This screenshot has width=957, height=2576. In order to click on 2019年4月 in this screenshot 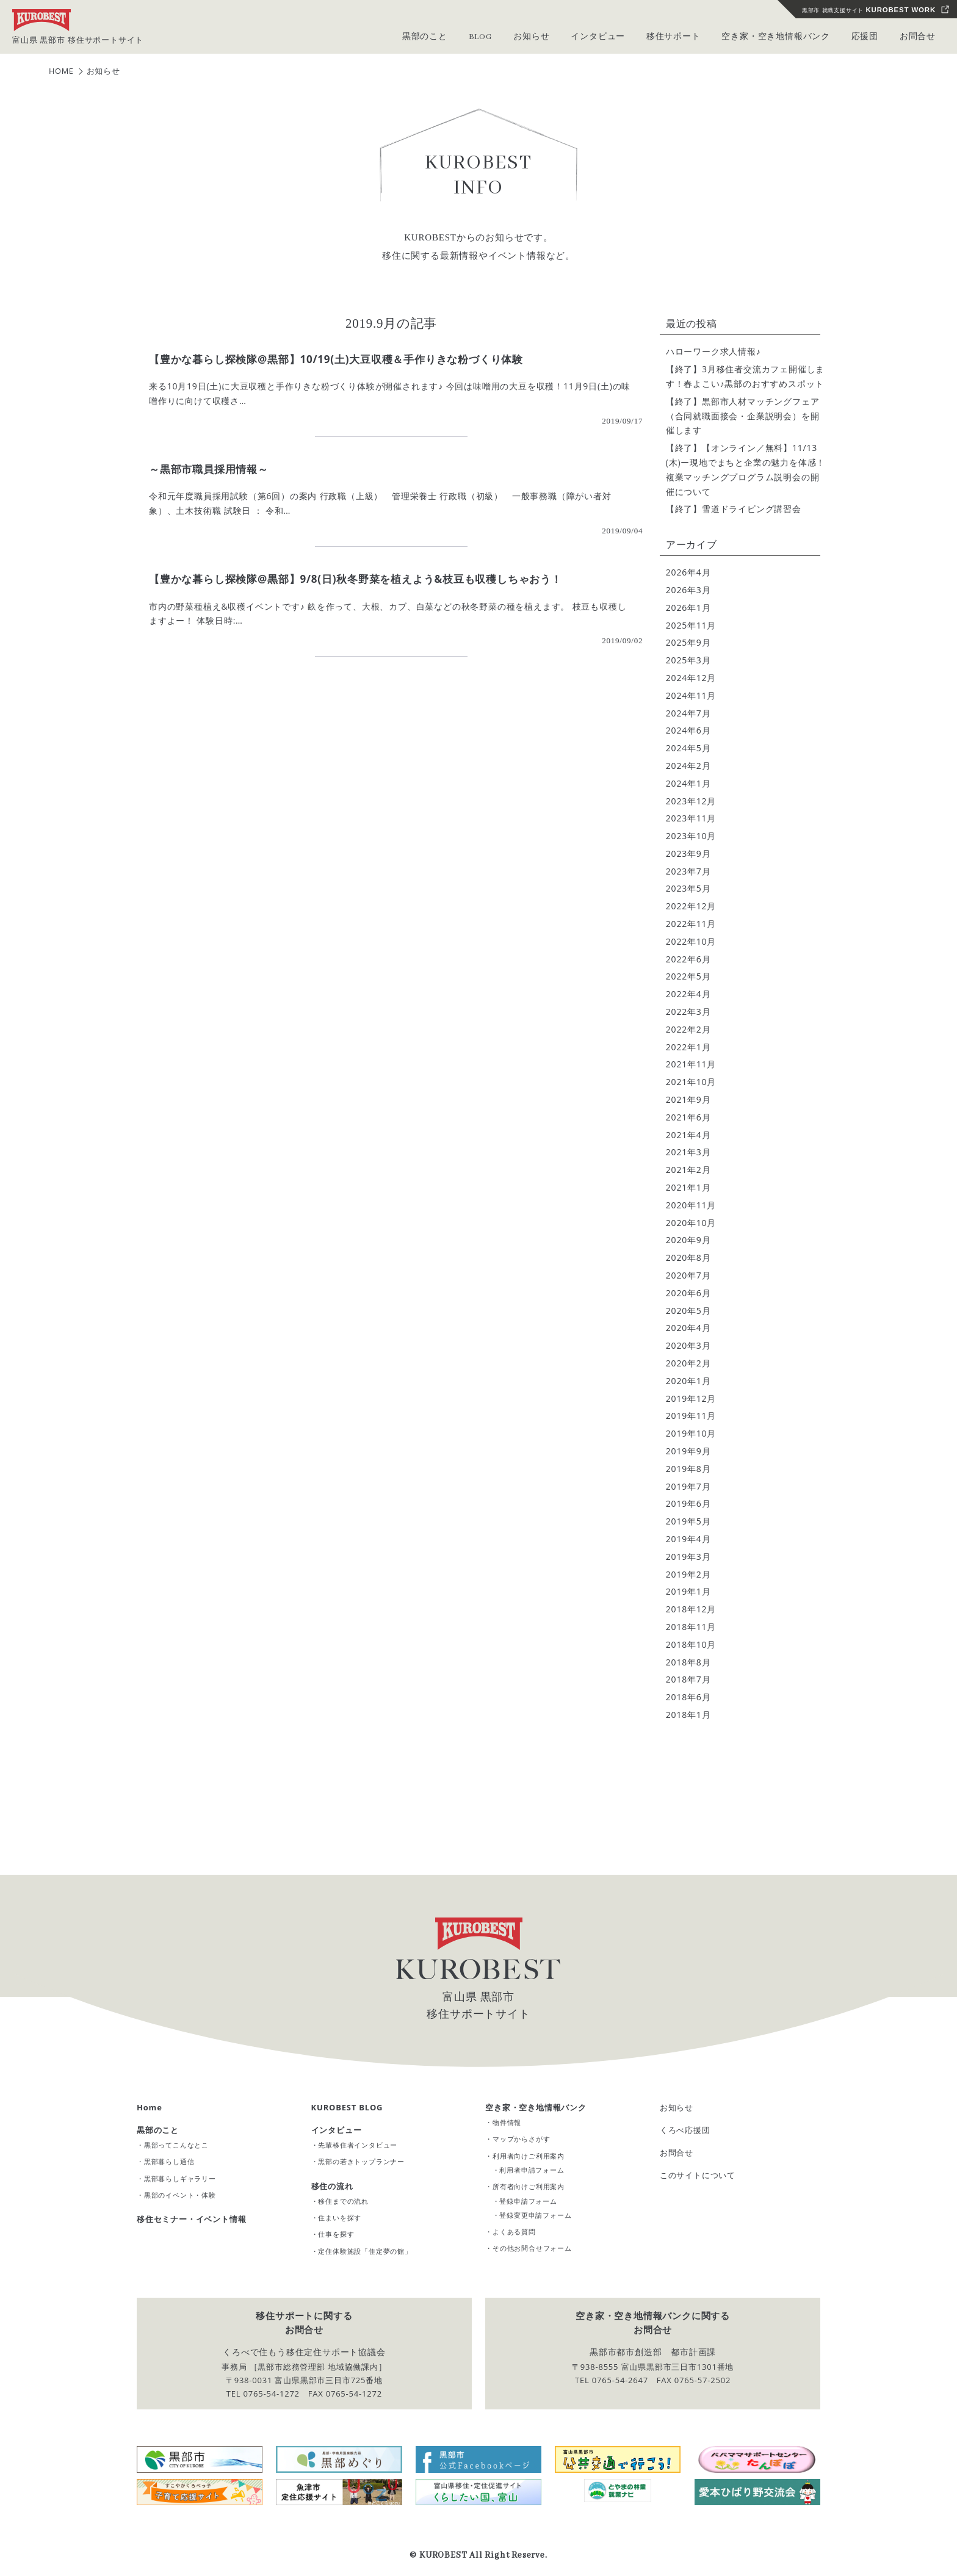, I will do `click(688, 1539)`.